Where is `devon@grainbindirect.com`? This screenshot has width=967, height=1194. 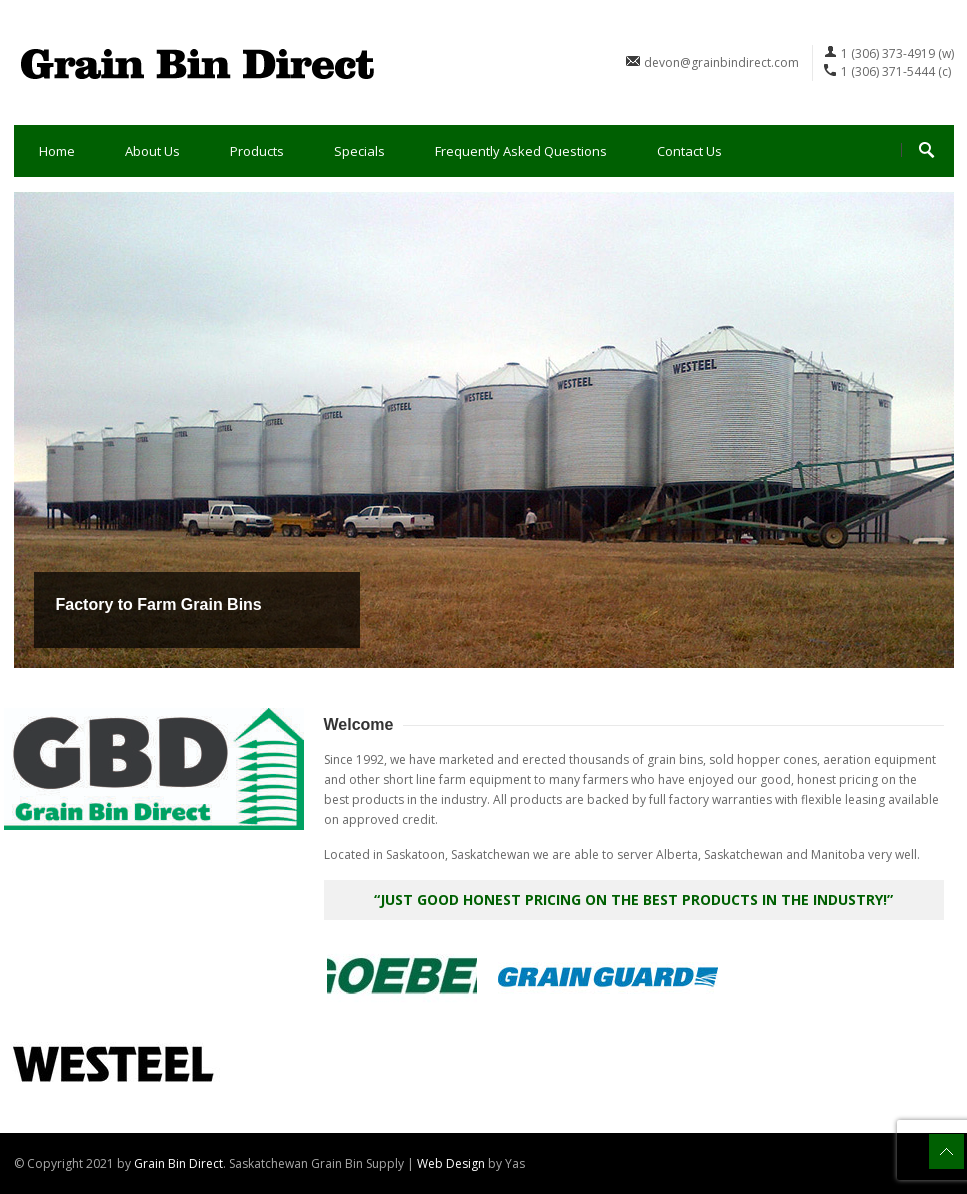 devon@grainbindirect.com is located at coordinates (721, 62).